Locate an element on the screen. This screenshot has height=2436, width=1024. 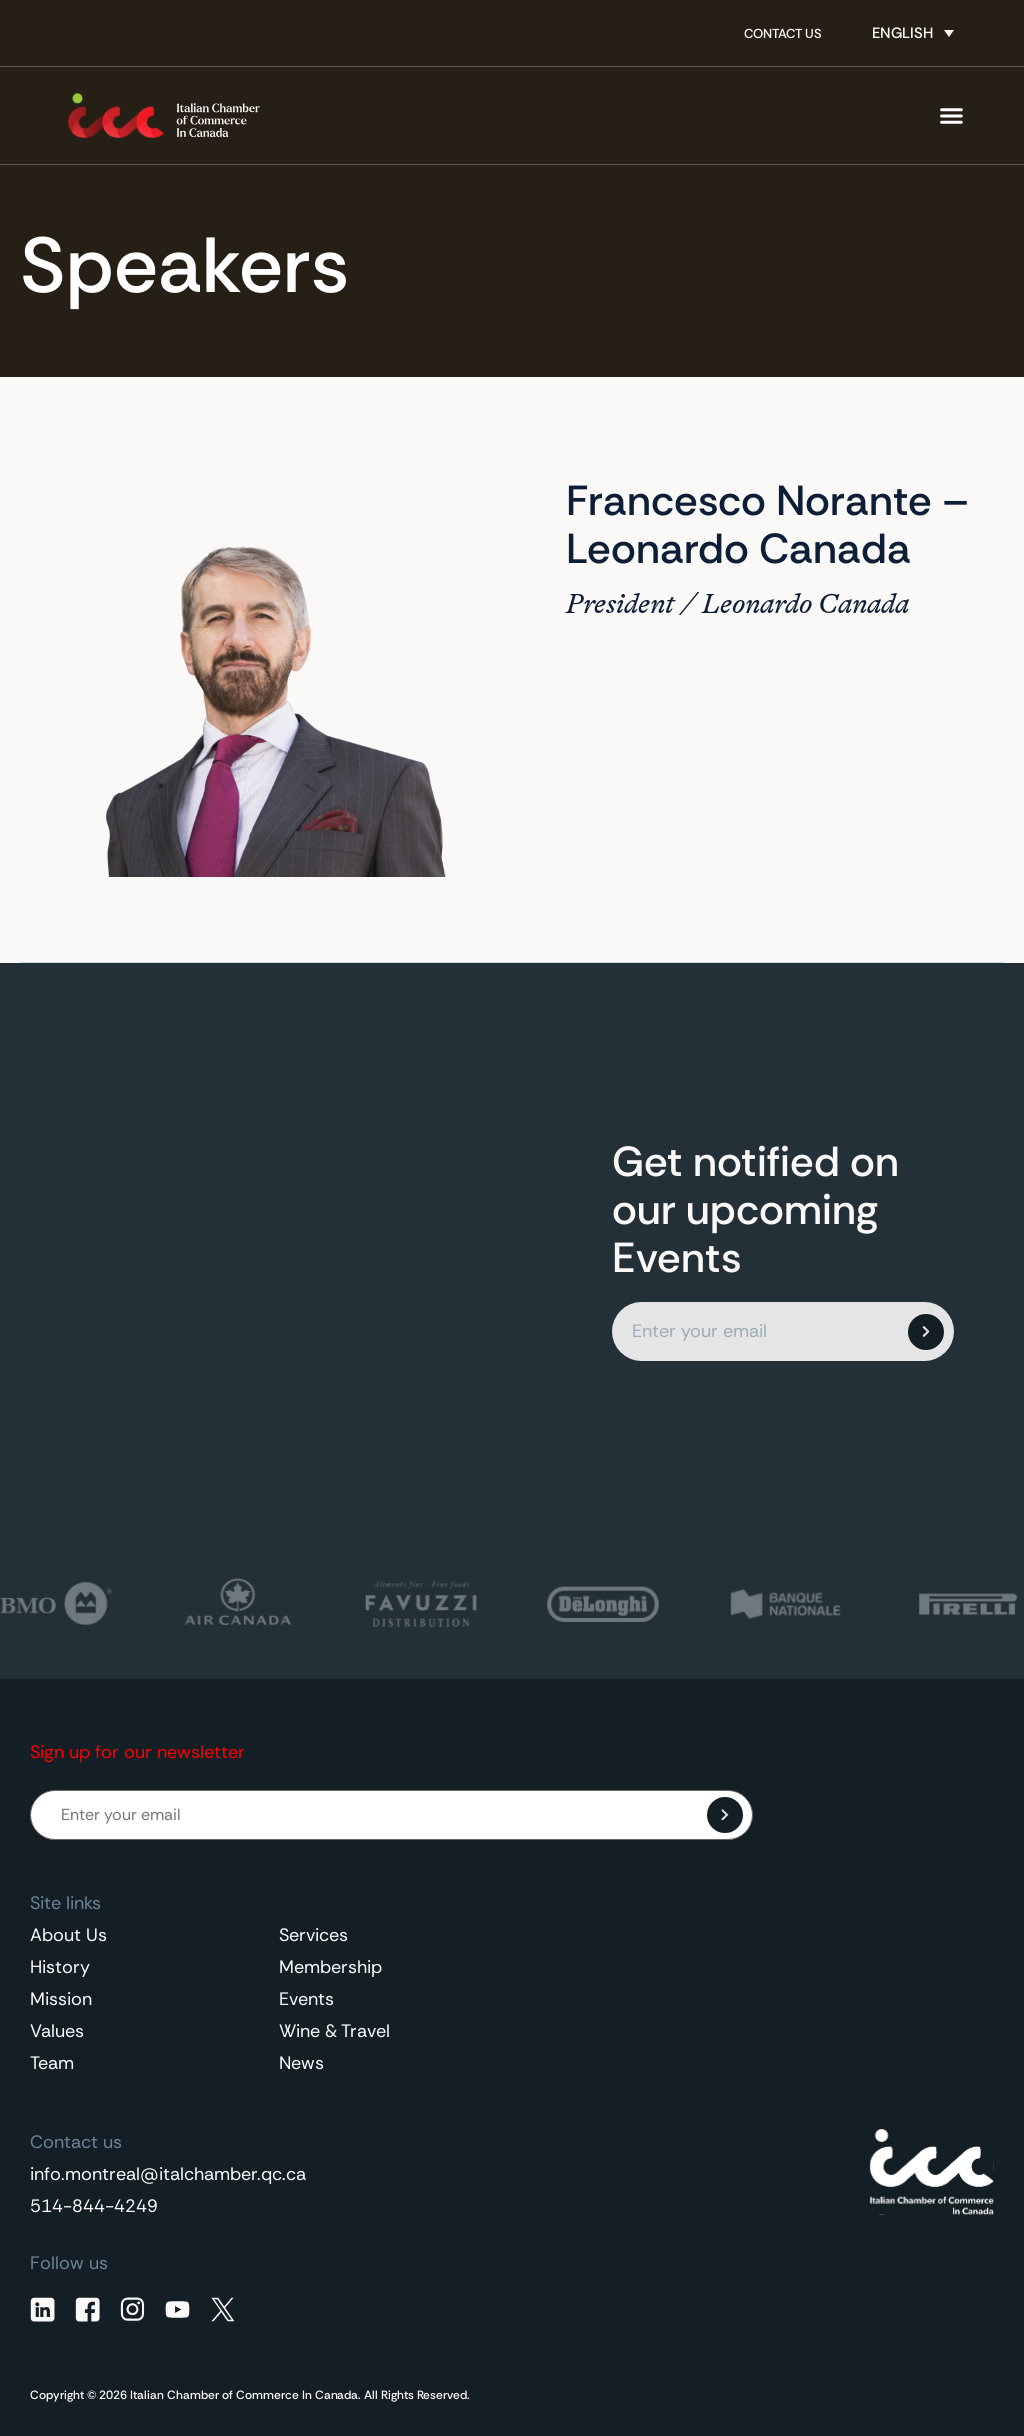
Services is located at coordinates (313, 1935).